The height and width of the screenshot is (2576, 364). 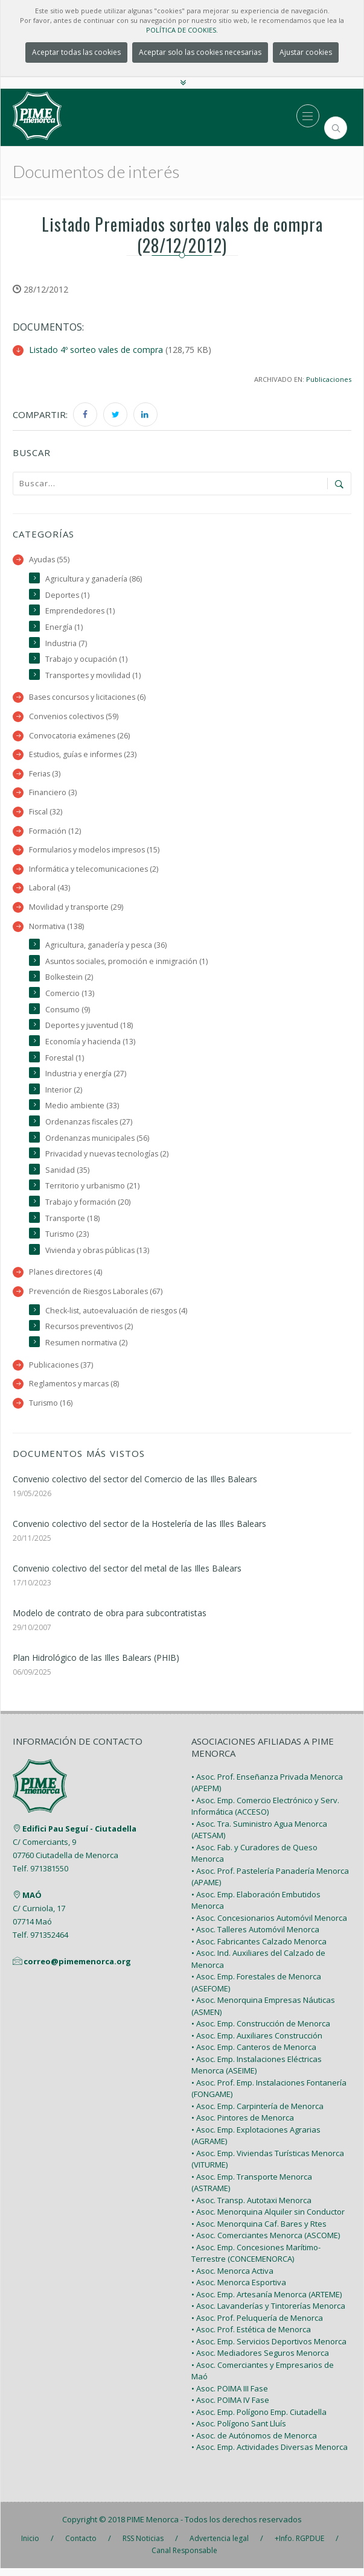 I want to click on Reglamentos y marcas (8), so click(x=74, y=1391).